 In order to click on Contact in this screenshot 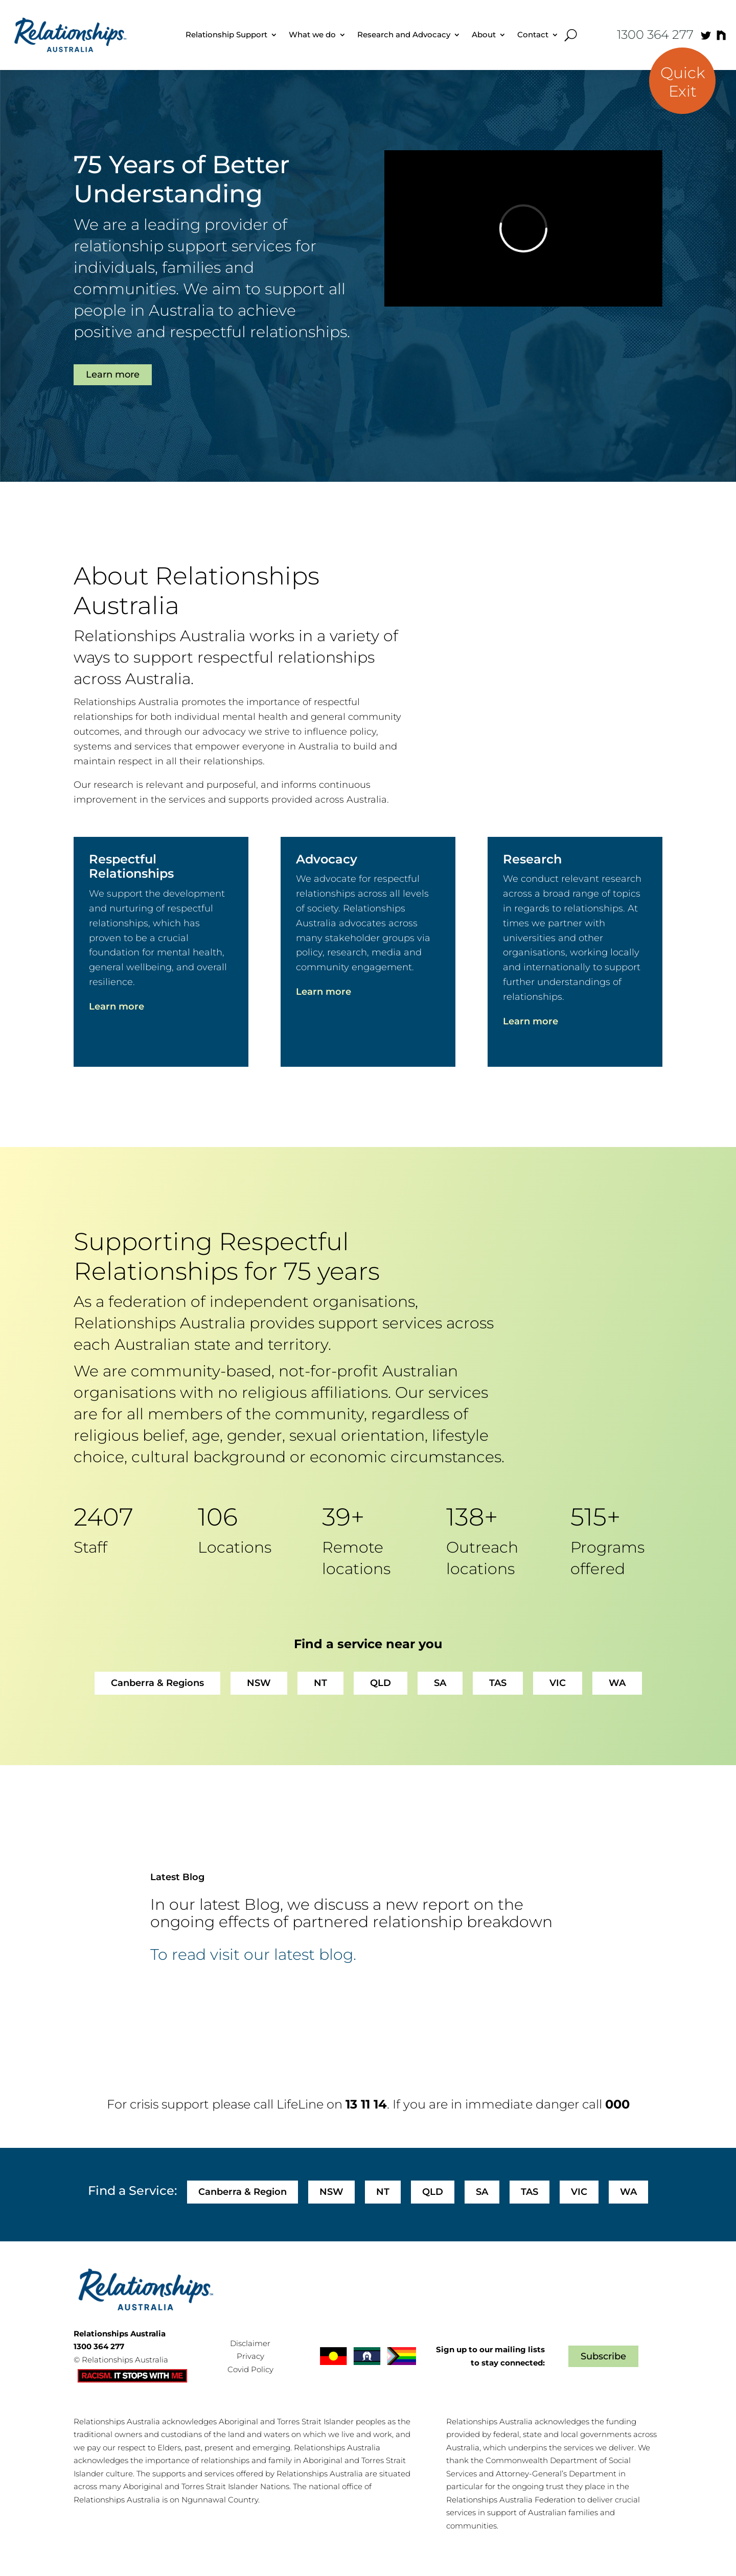, I will do `click(532, 34)`.